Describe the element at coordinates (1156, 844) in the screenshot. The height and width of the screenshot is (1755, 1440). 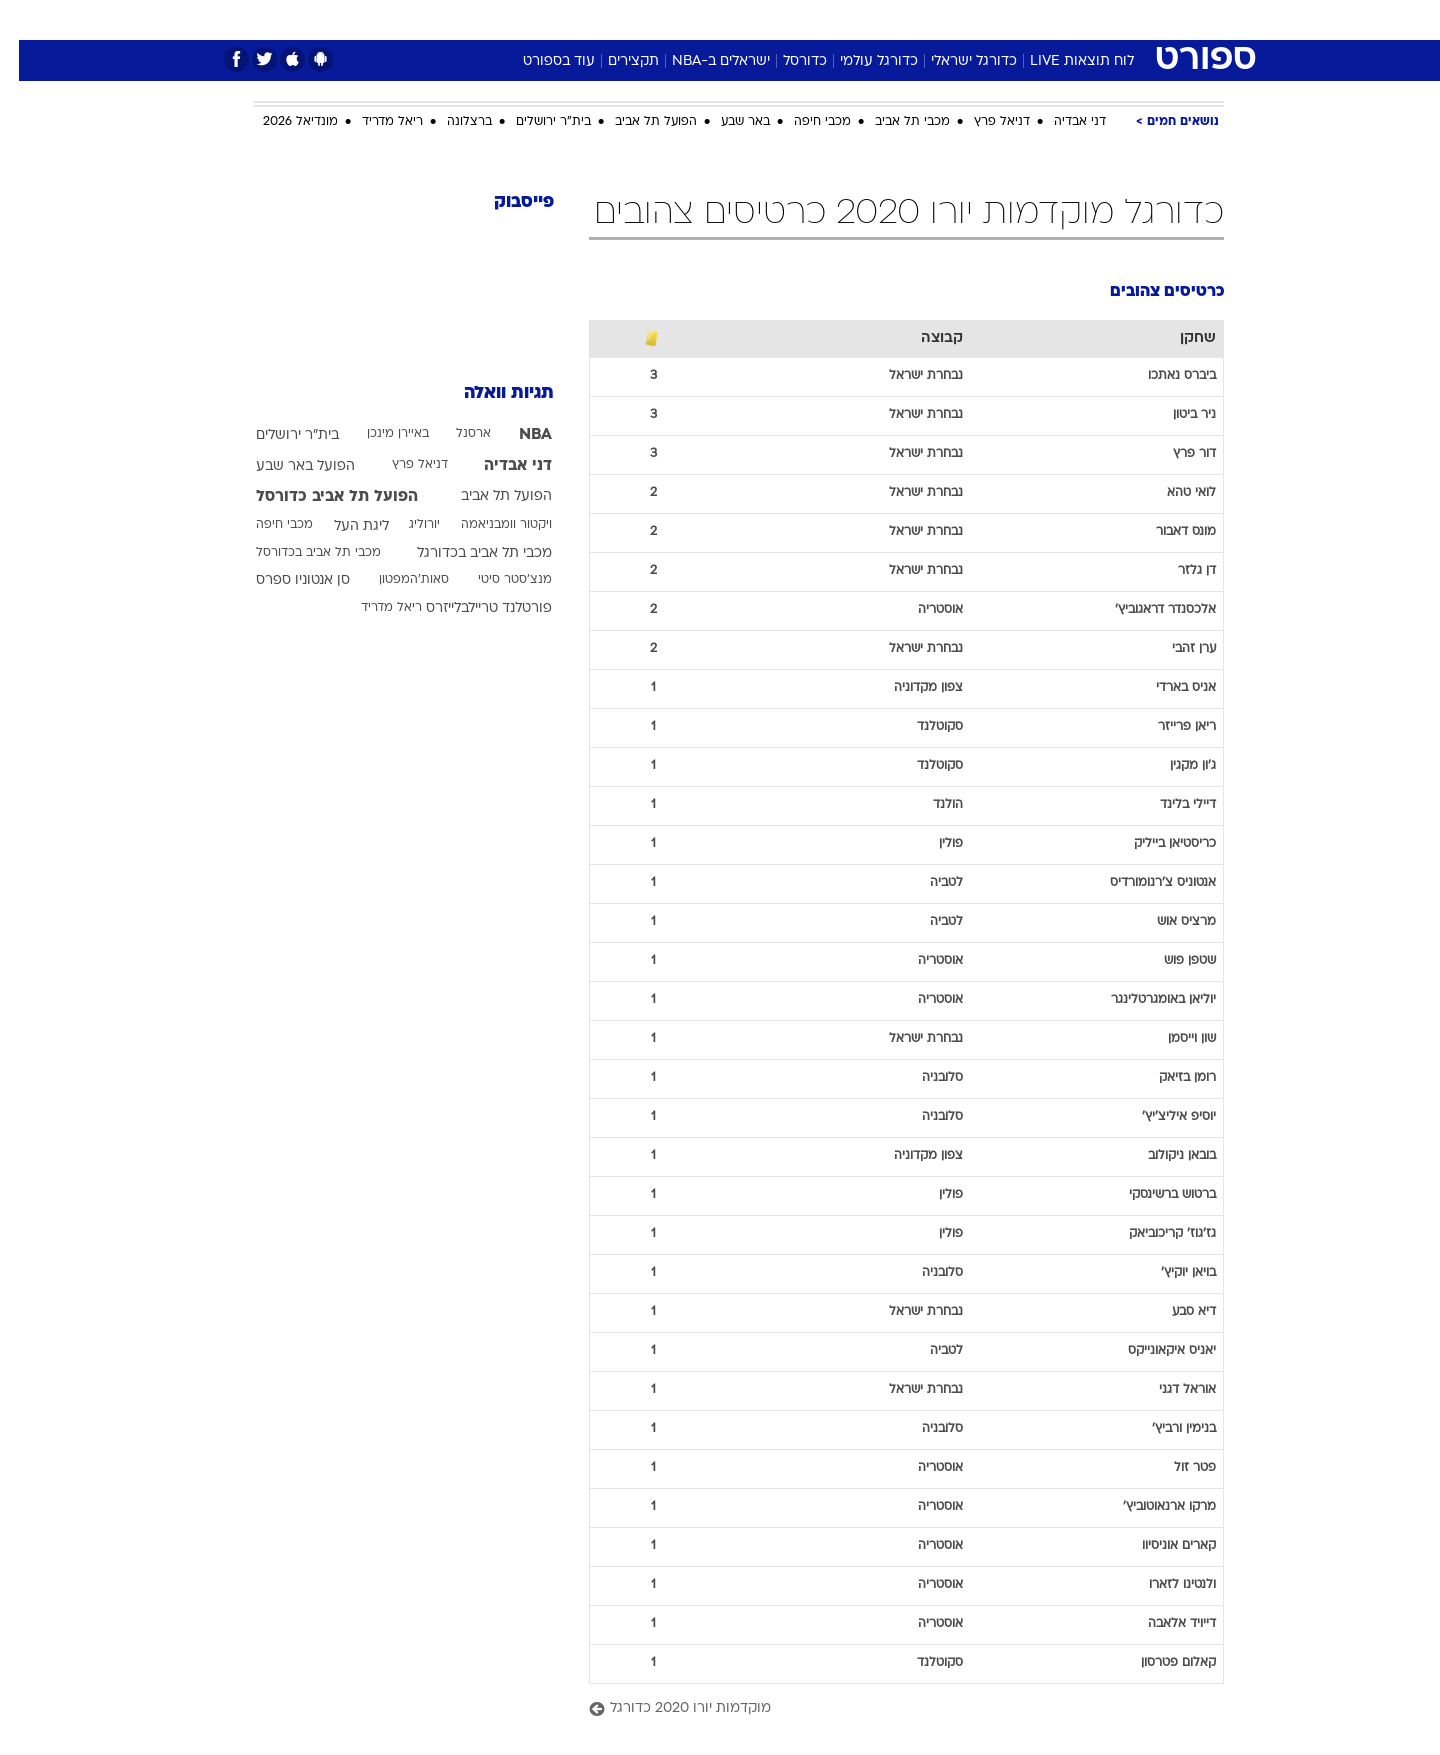
I see `כריסטיאן בייליק` at that location.